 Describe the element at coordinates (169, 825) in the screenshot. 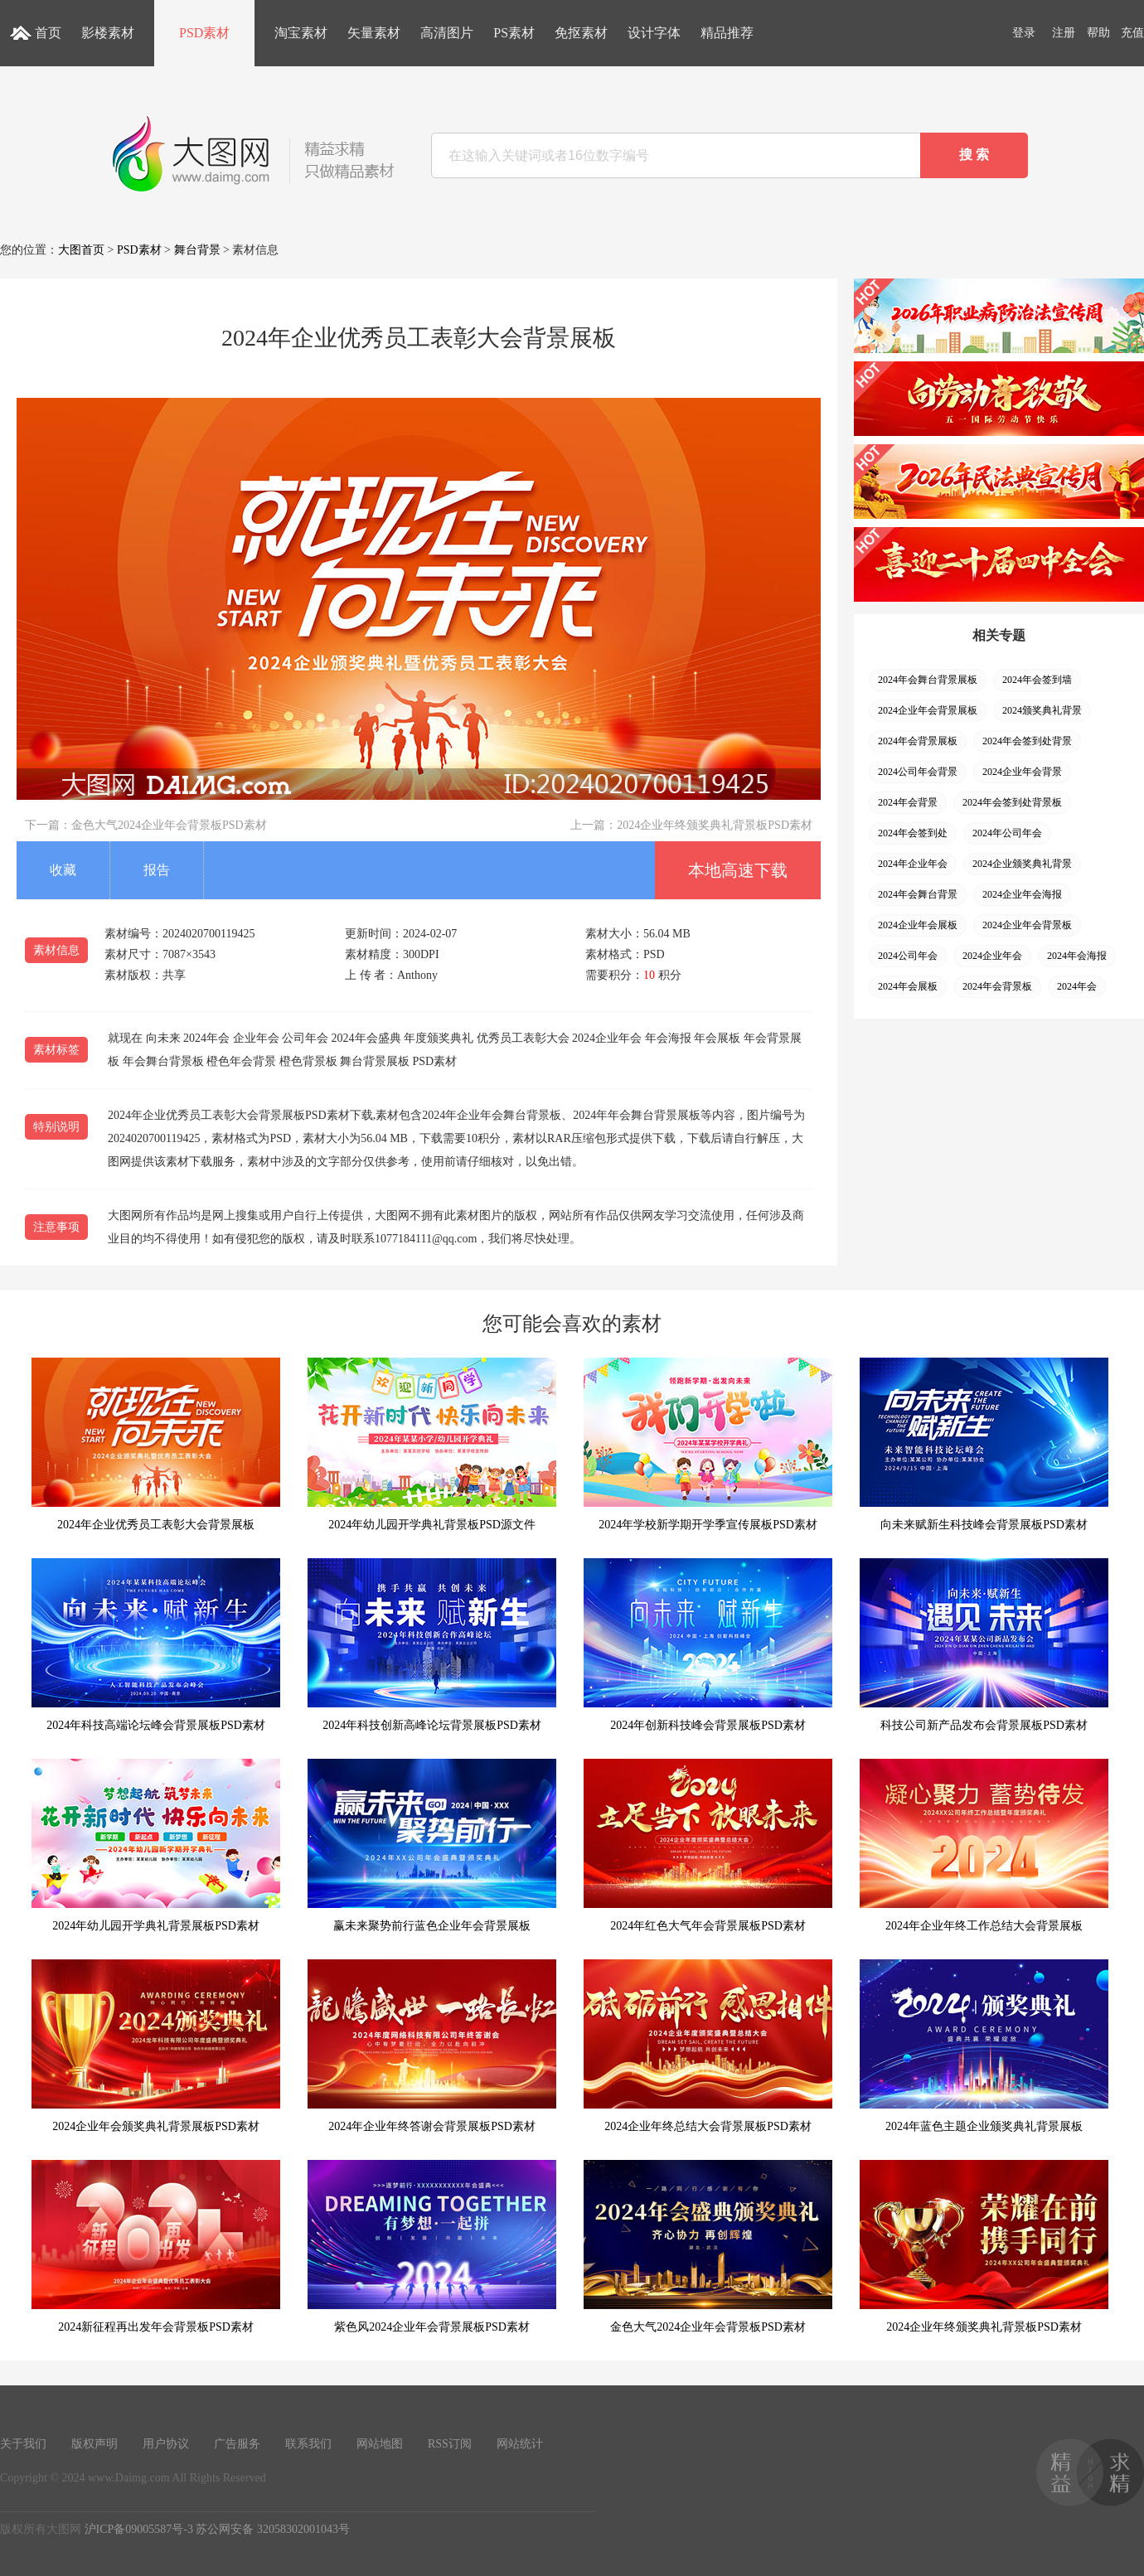

I see `金色大气2024企业年会背景板PSD素材` at that location.